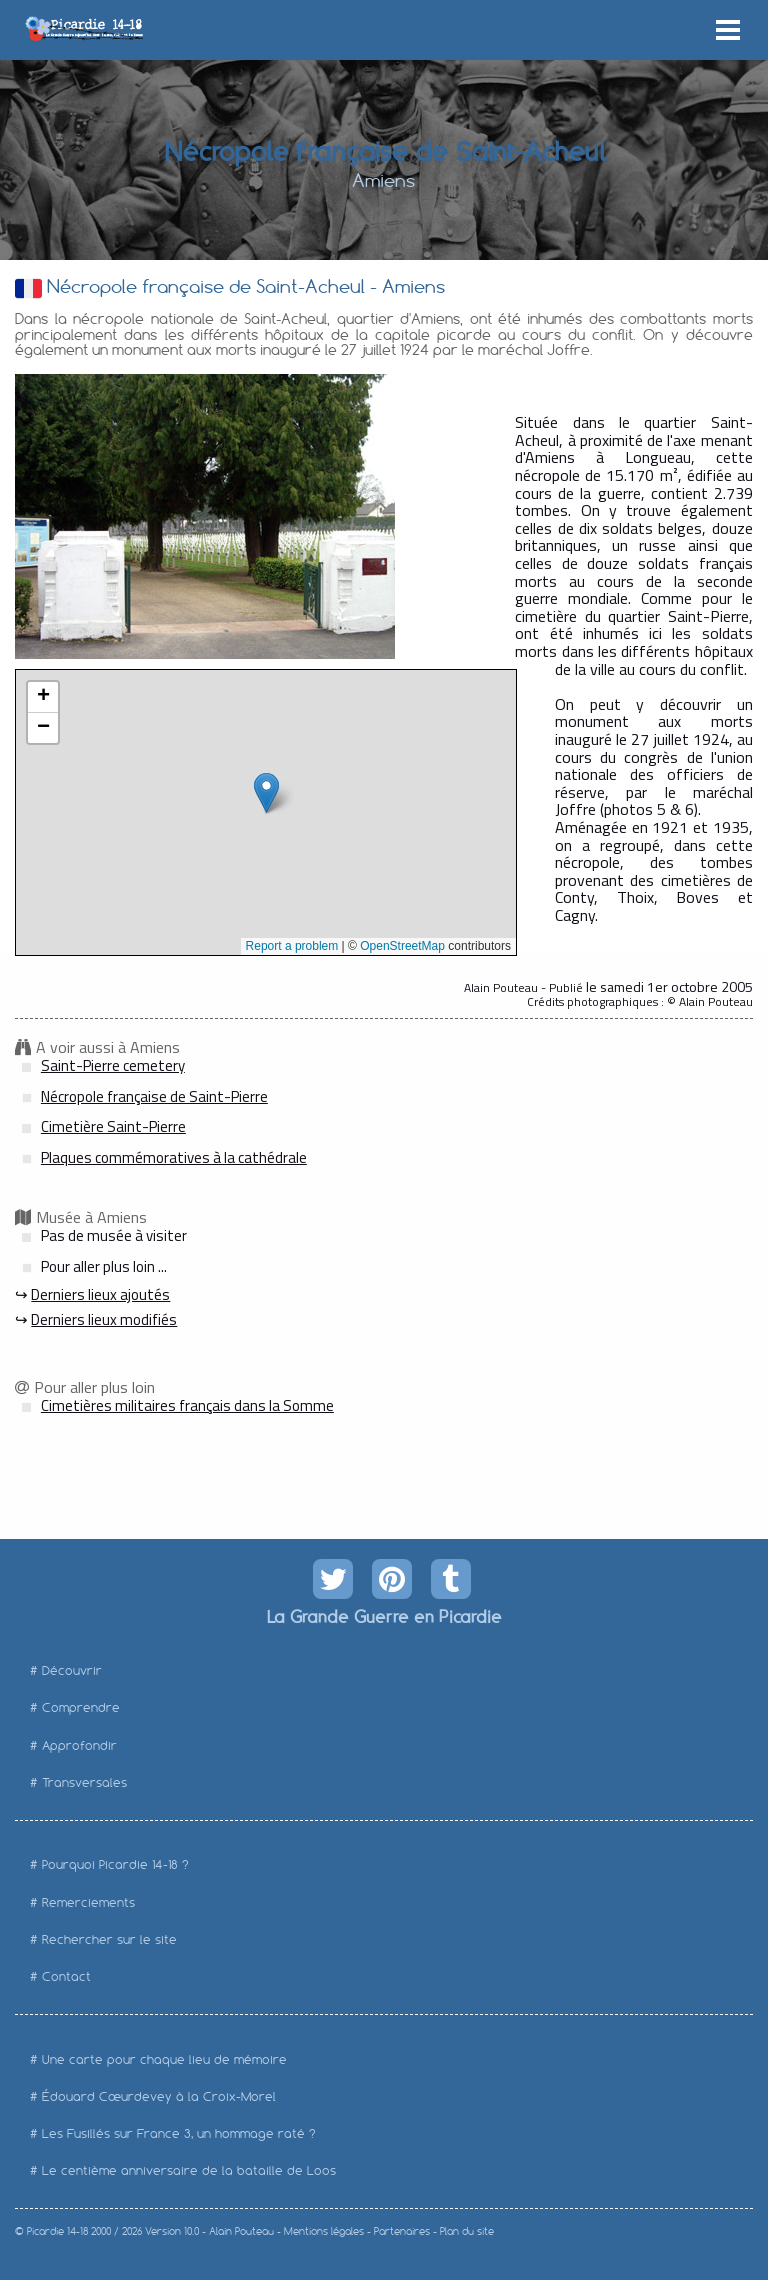  What do you see at coordinates (100, 1294) in the screenshot?
I see `Derniers lieux ajoutés` at bounding box center [100, 1294].